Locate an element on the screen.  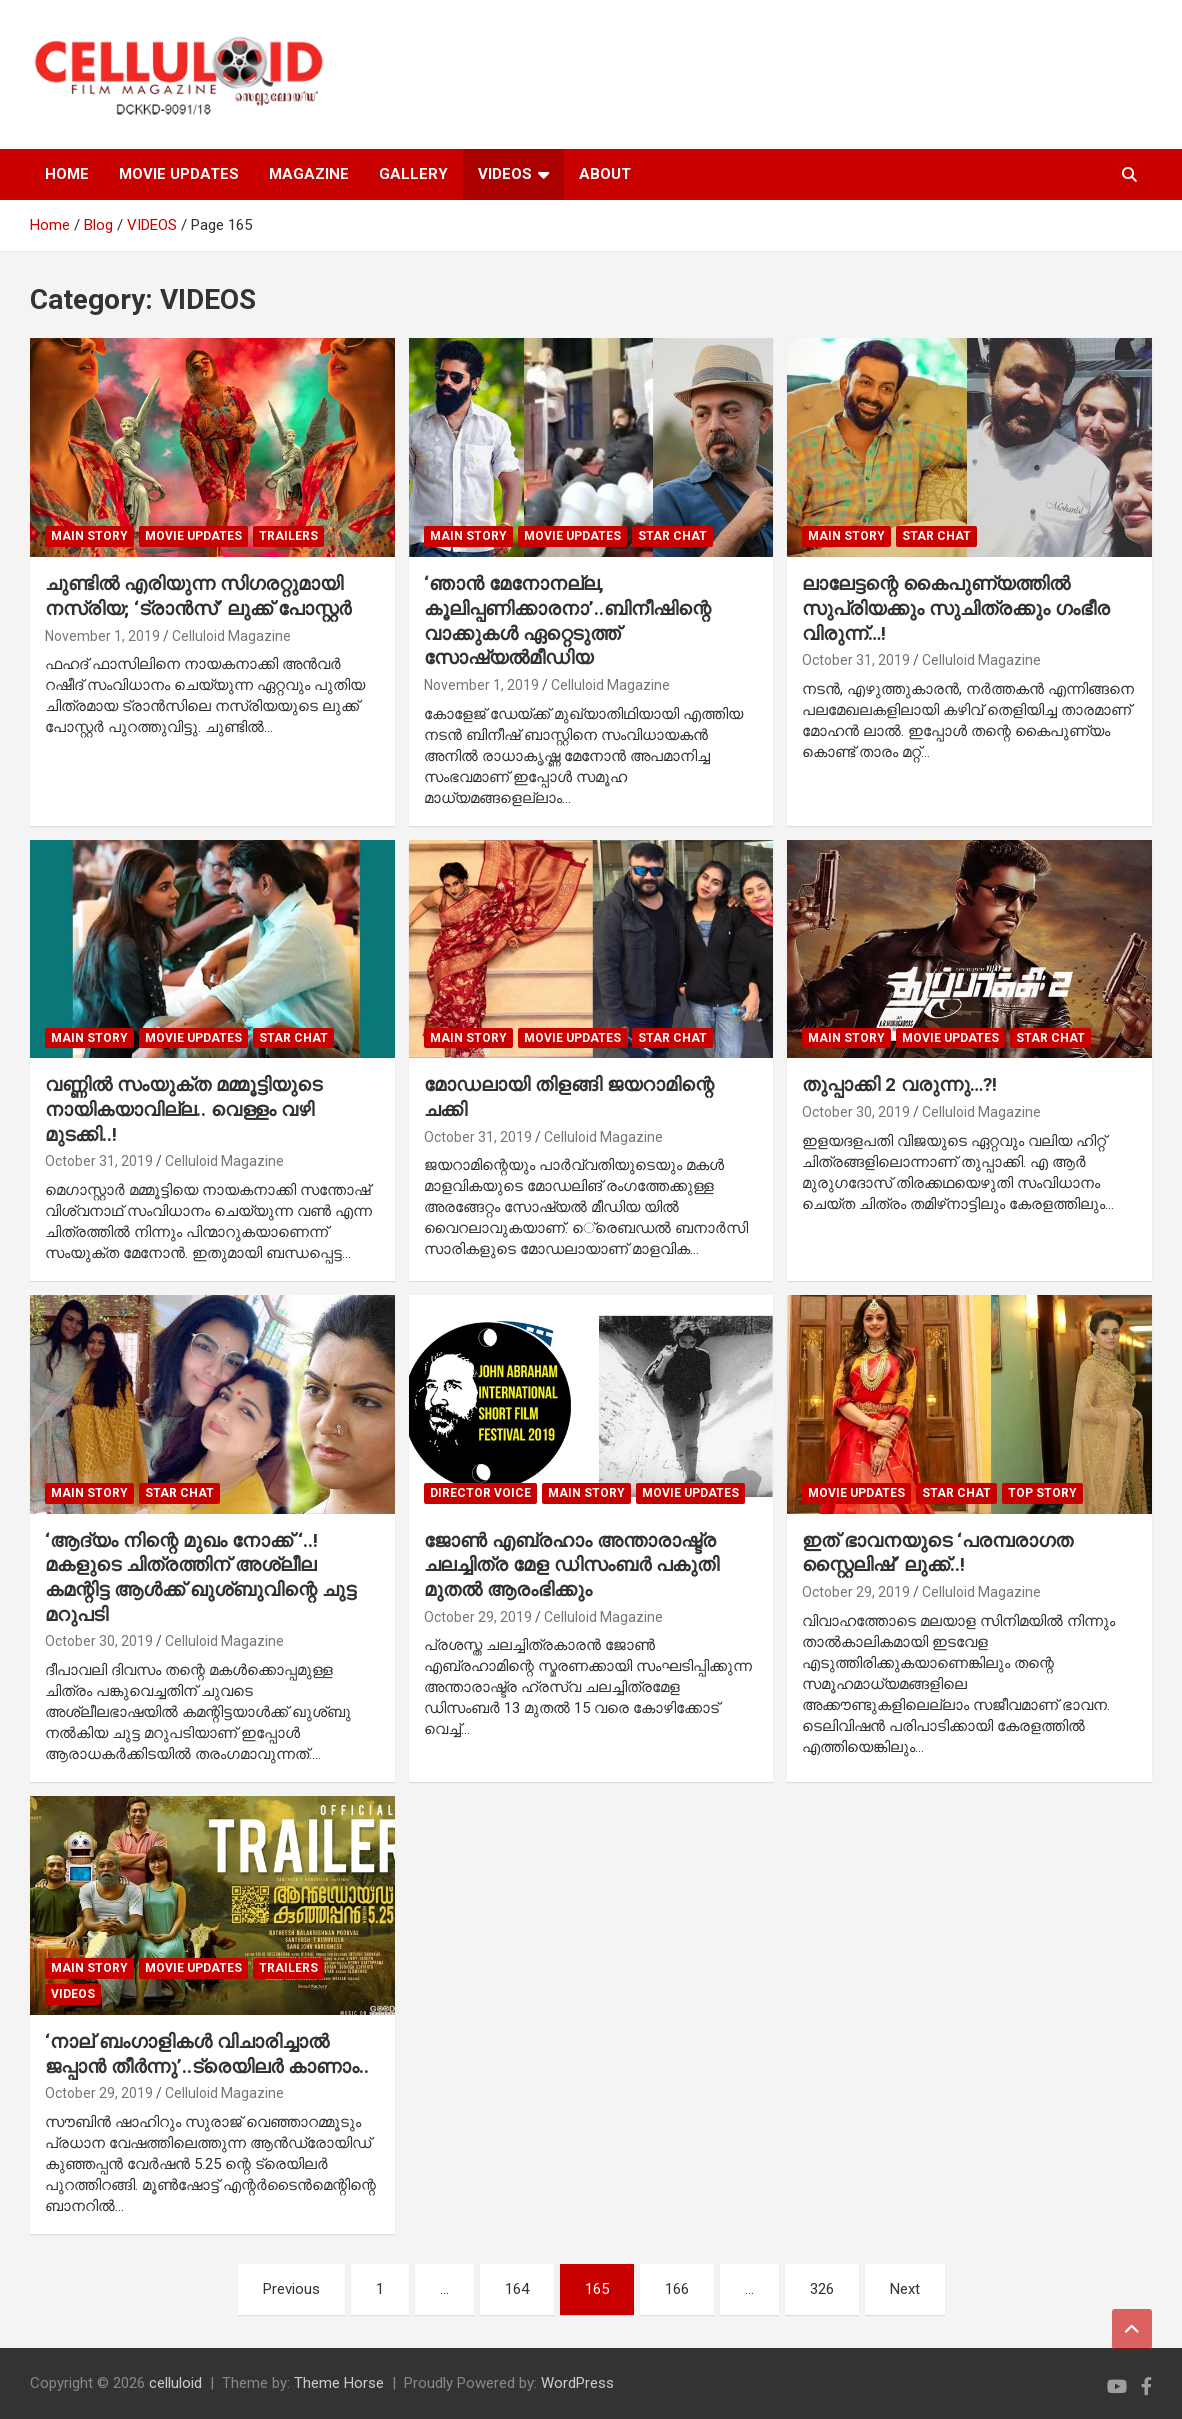
‘നാല് ബംഗാളികള്‍ വിചാരിച്ചാല്‍ ജപ്പാന്‍ തീര്‍ന്നു’..ട്രെയിലര്‍ കാണാം.. is located at coordinates (207, 2054).